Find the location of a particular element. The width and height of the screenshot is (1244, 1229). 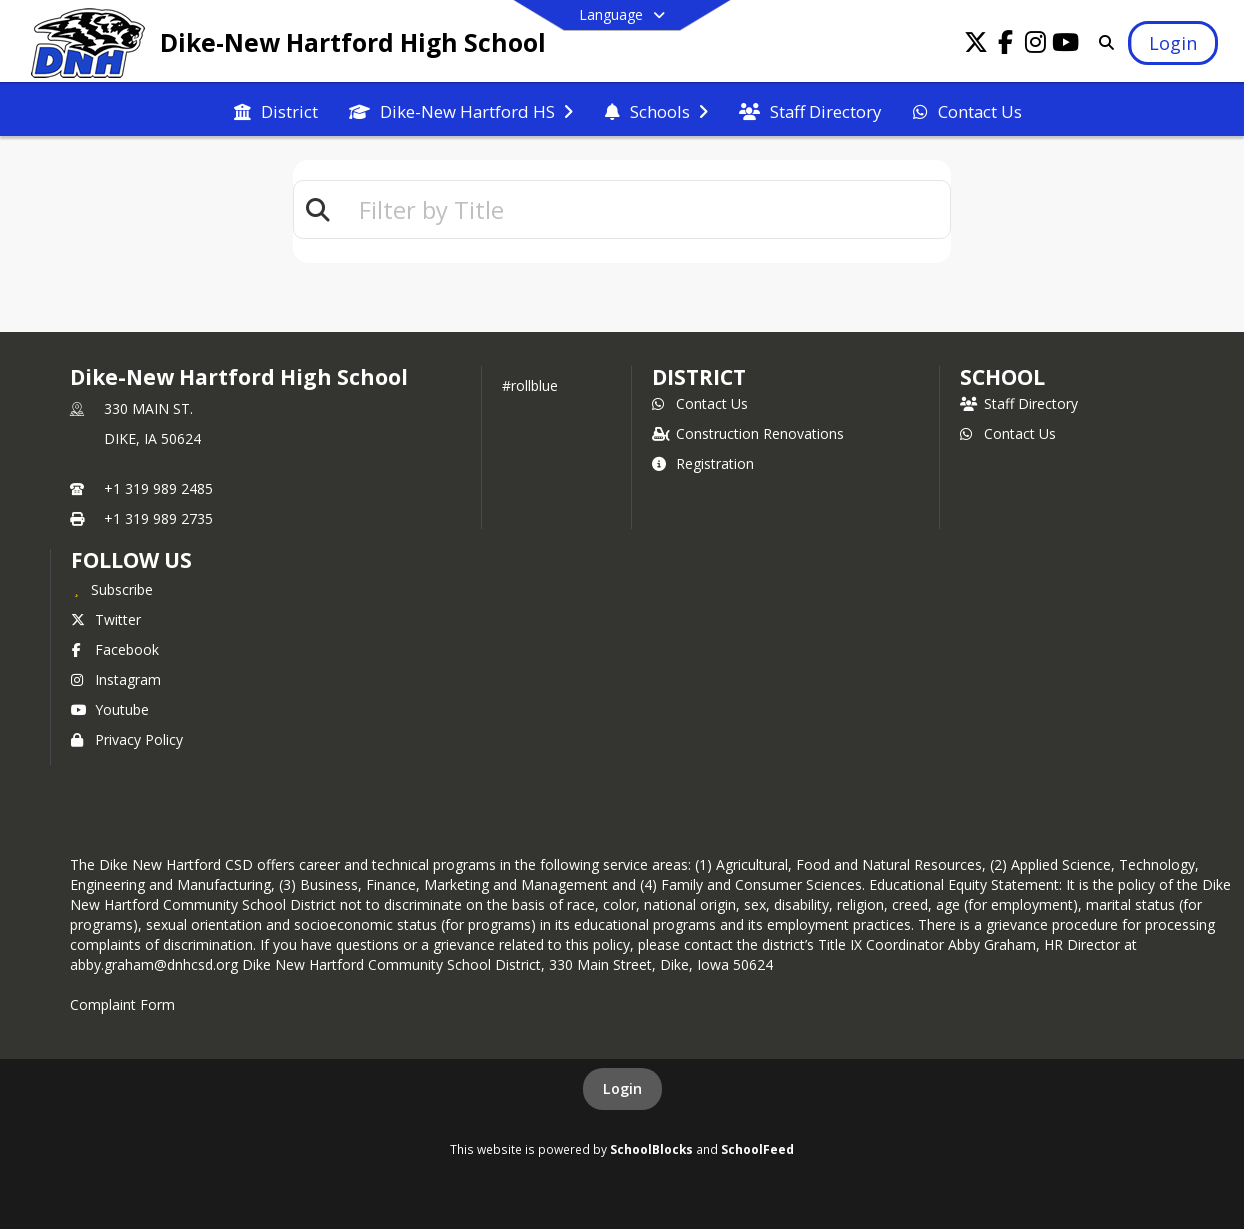

+1 319 989 2485 [Call primary phone number +1 319-989-2485] is located at coordinates (158, 488).